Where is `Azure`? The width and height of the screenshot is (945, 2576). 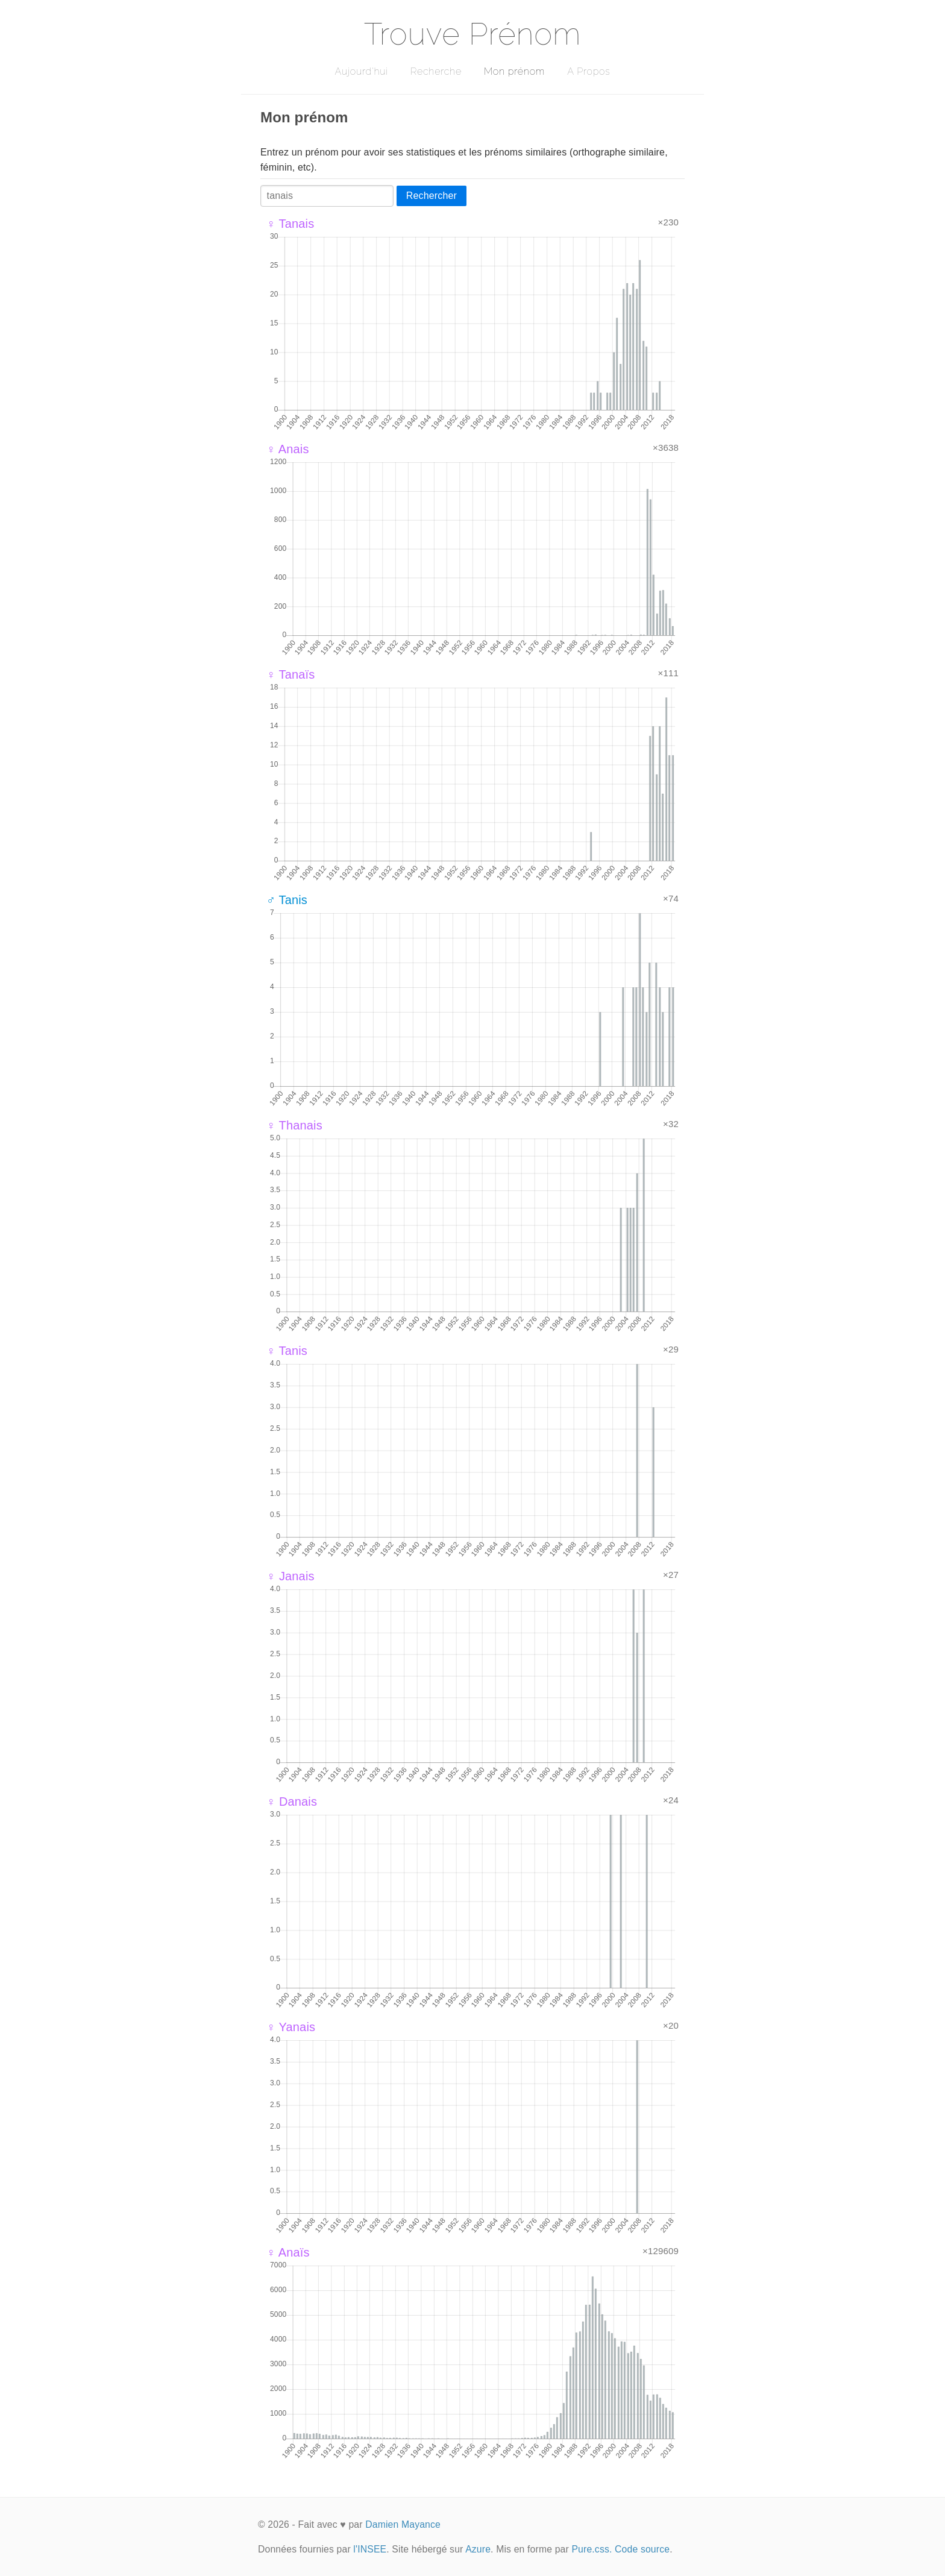 Azure is located at coordinates (478, 2549).